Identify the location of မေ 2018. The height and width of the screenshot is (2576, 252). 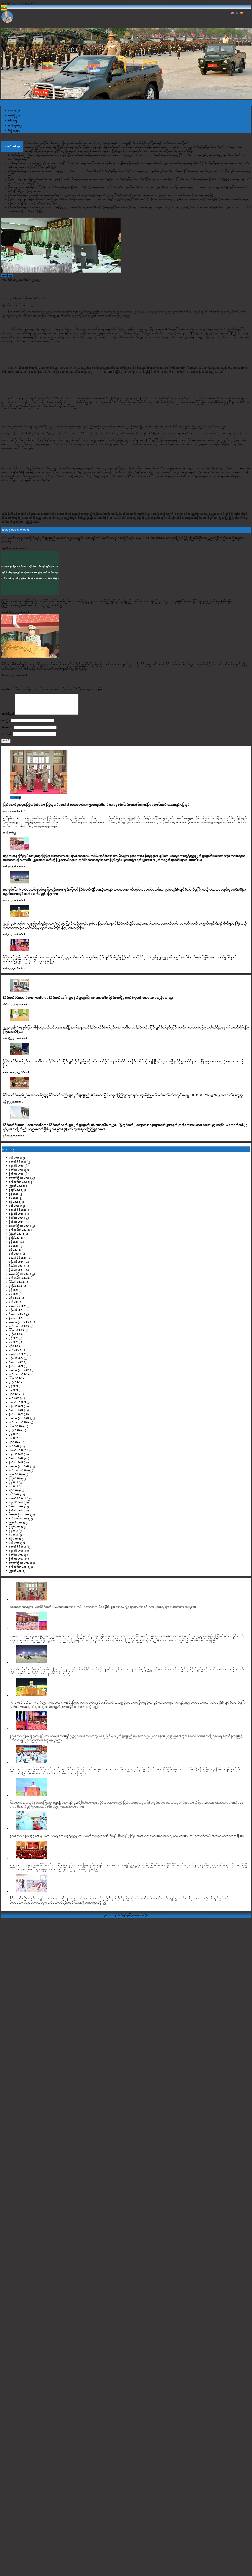
(13, 1538).